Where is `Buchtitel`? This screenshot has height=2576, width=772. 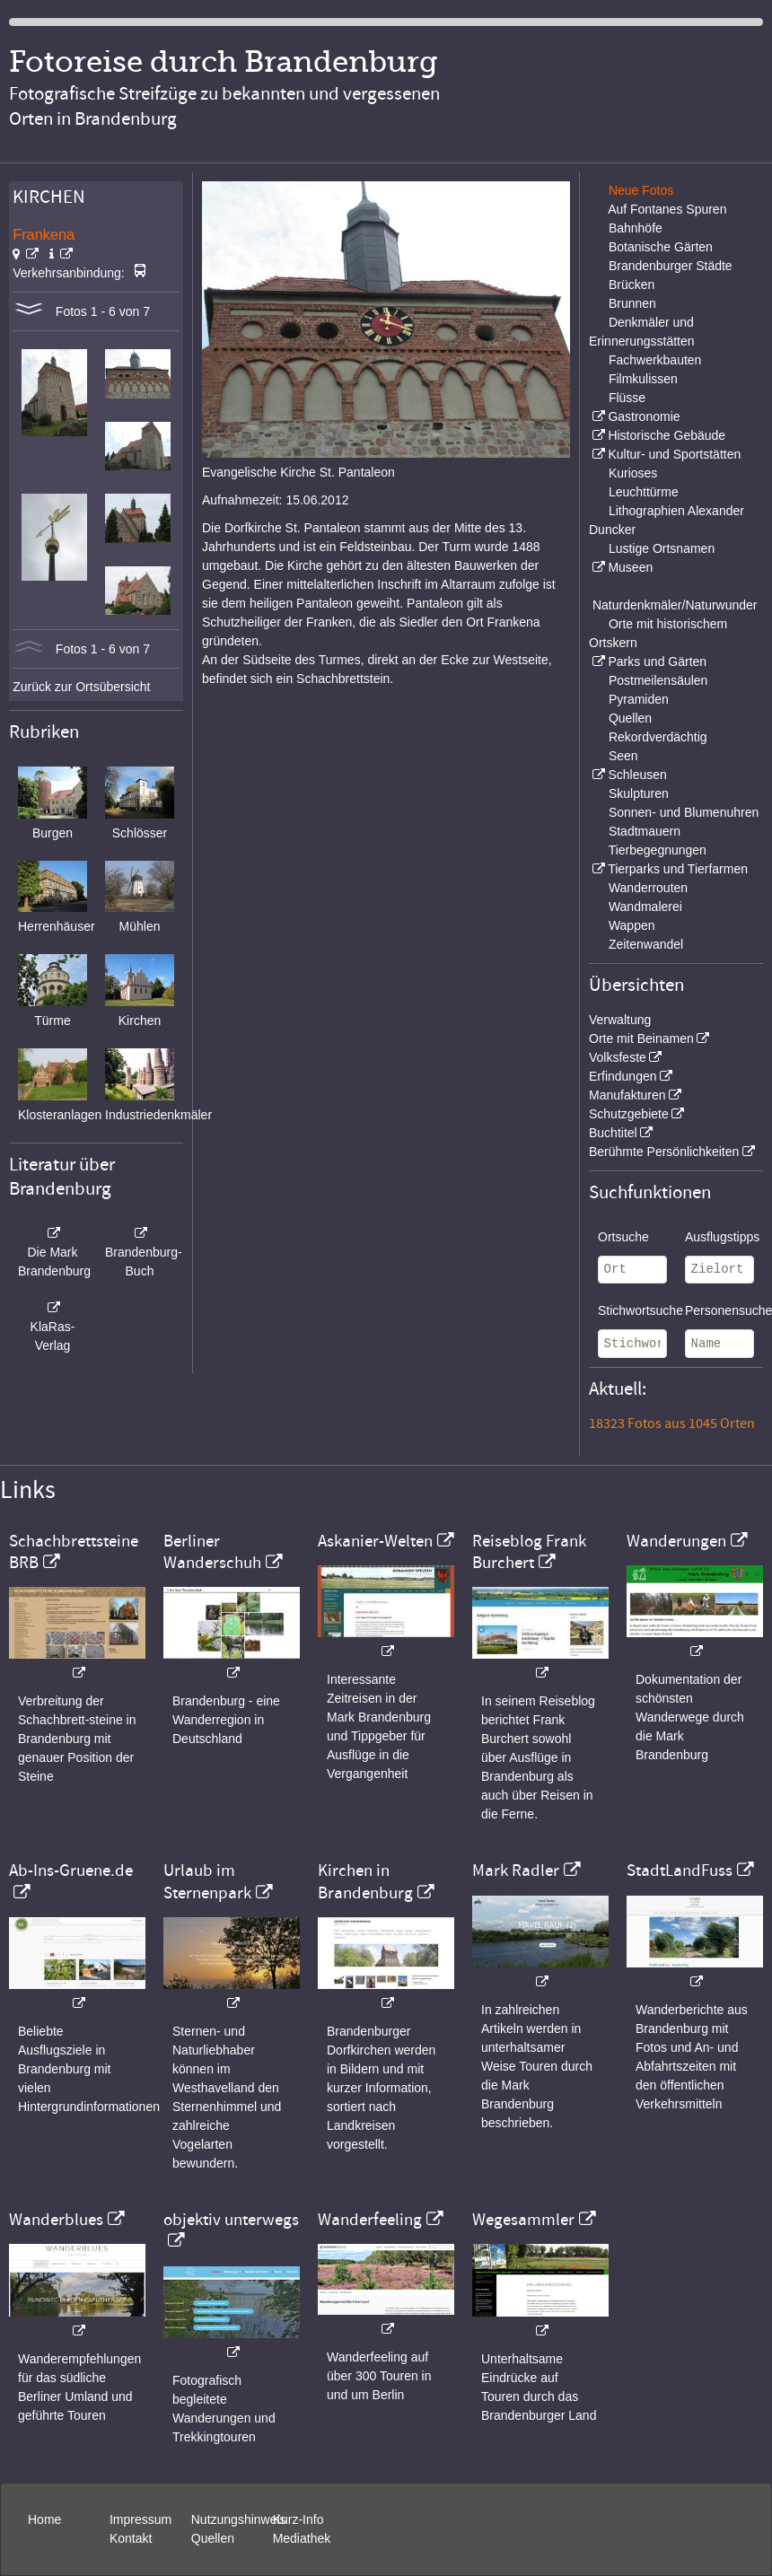
Buchtitel is located at coordinates (613, 1133).